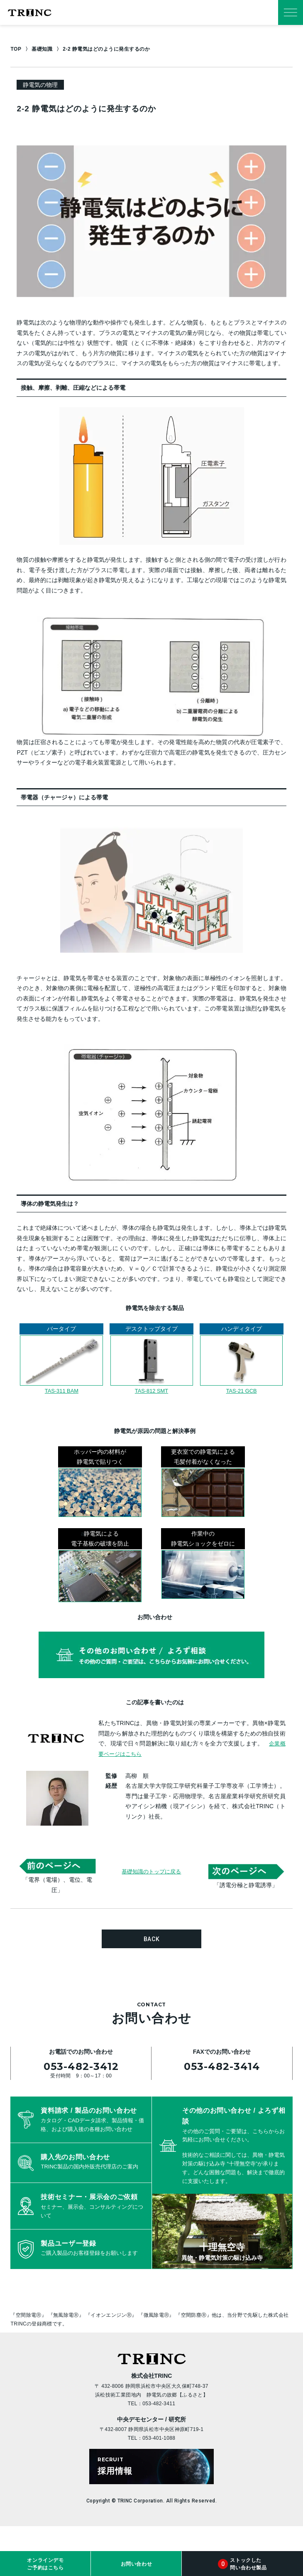 This screenshot has width=303, height=2576. What do you see at coordinates (42, 49) in the screenshot?
I see `基礎知識` at bounding box center [42, 49].